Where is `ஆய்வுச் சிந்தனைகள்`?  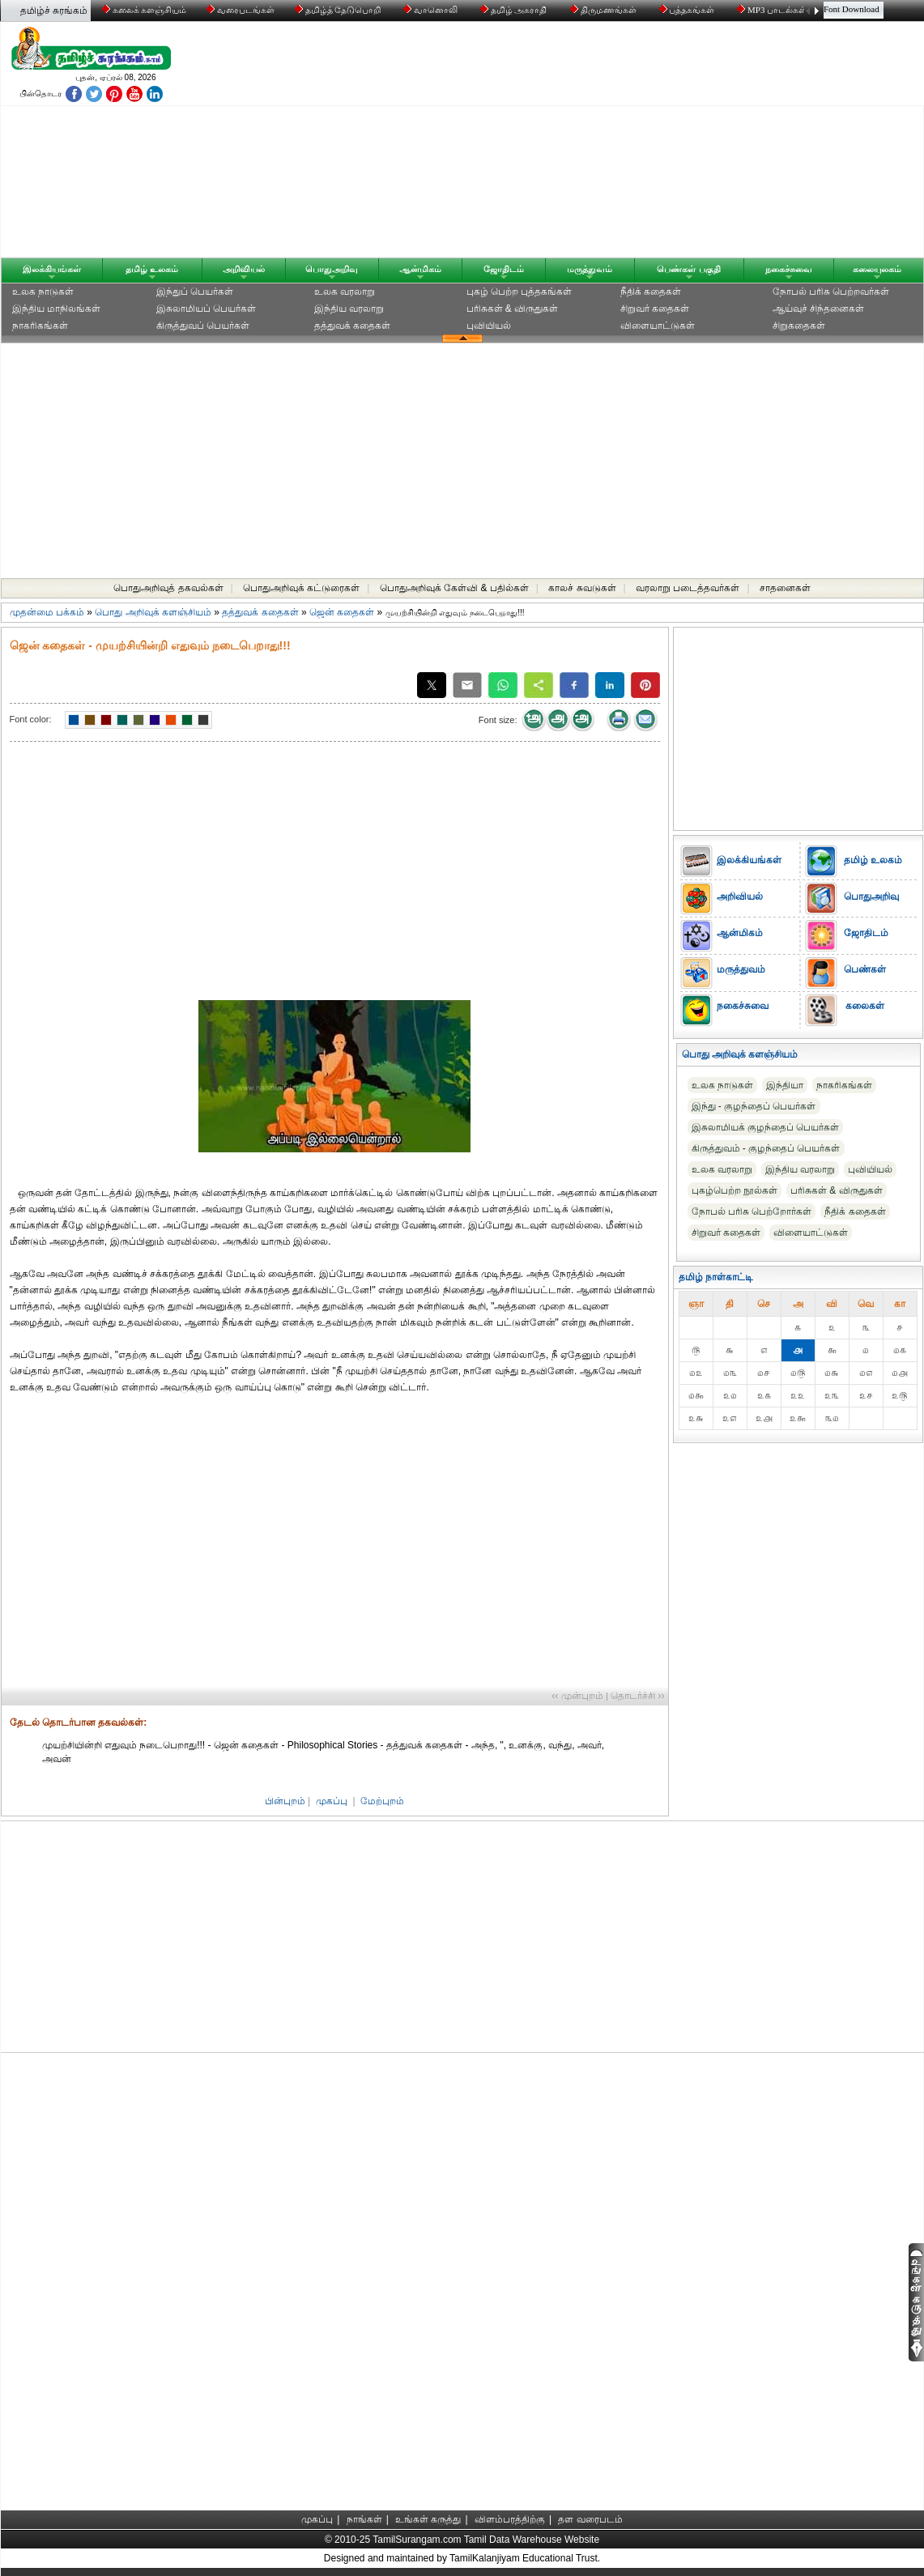
ஆய்வுச் சிந்தனைகள் is located at coordinates (818, 308).